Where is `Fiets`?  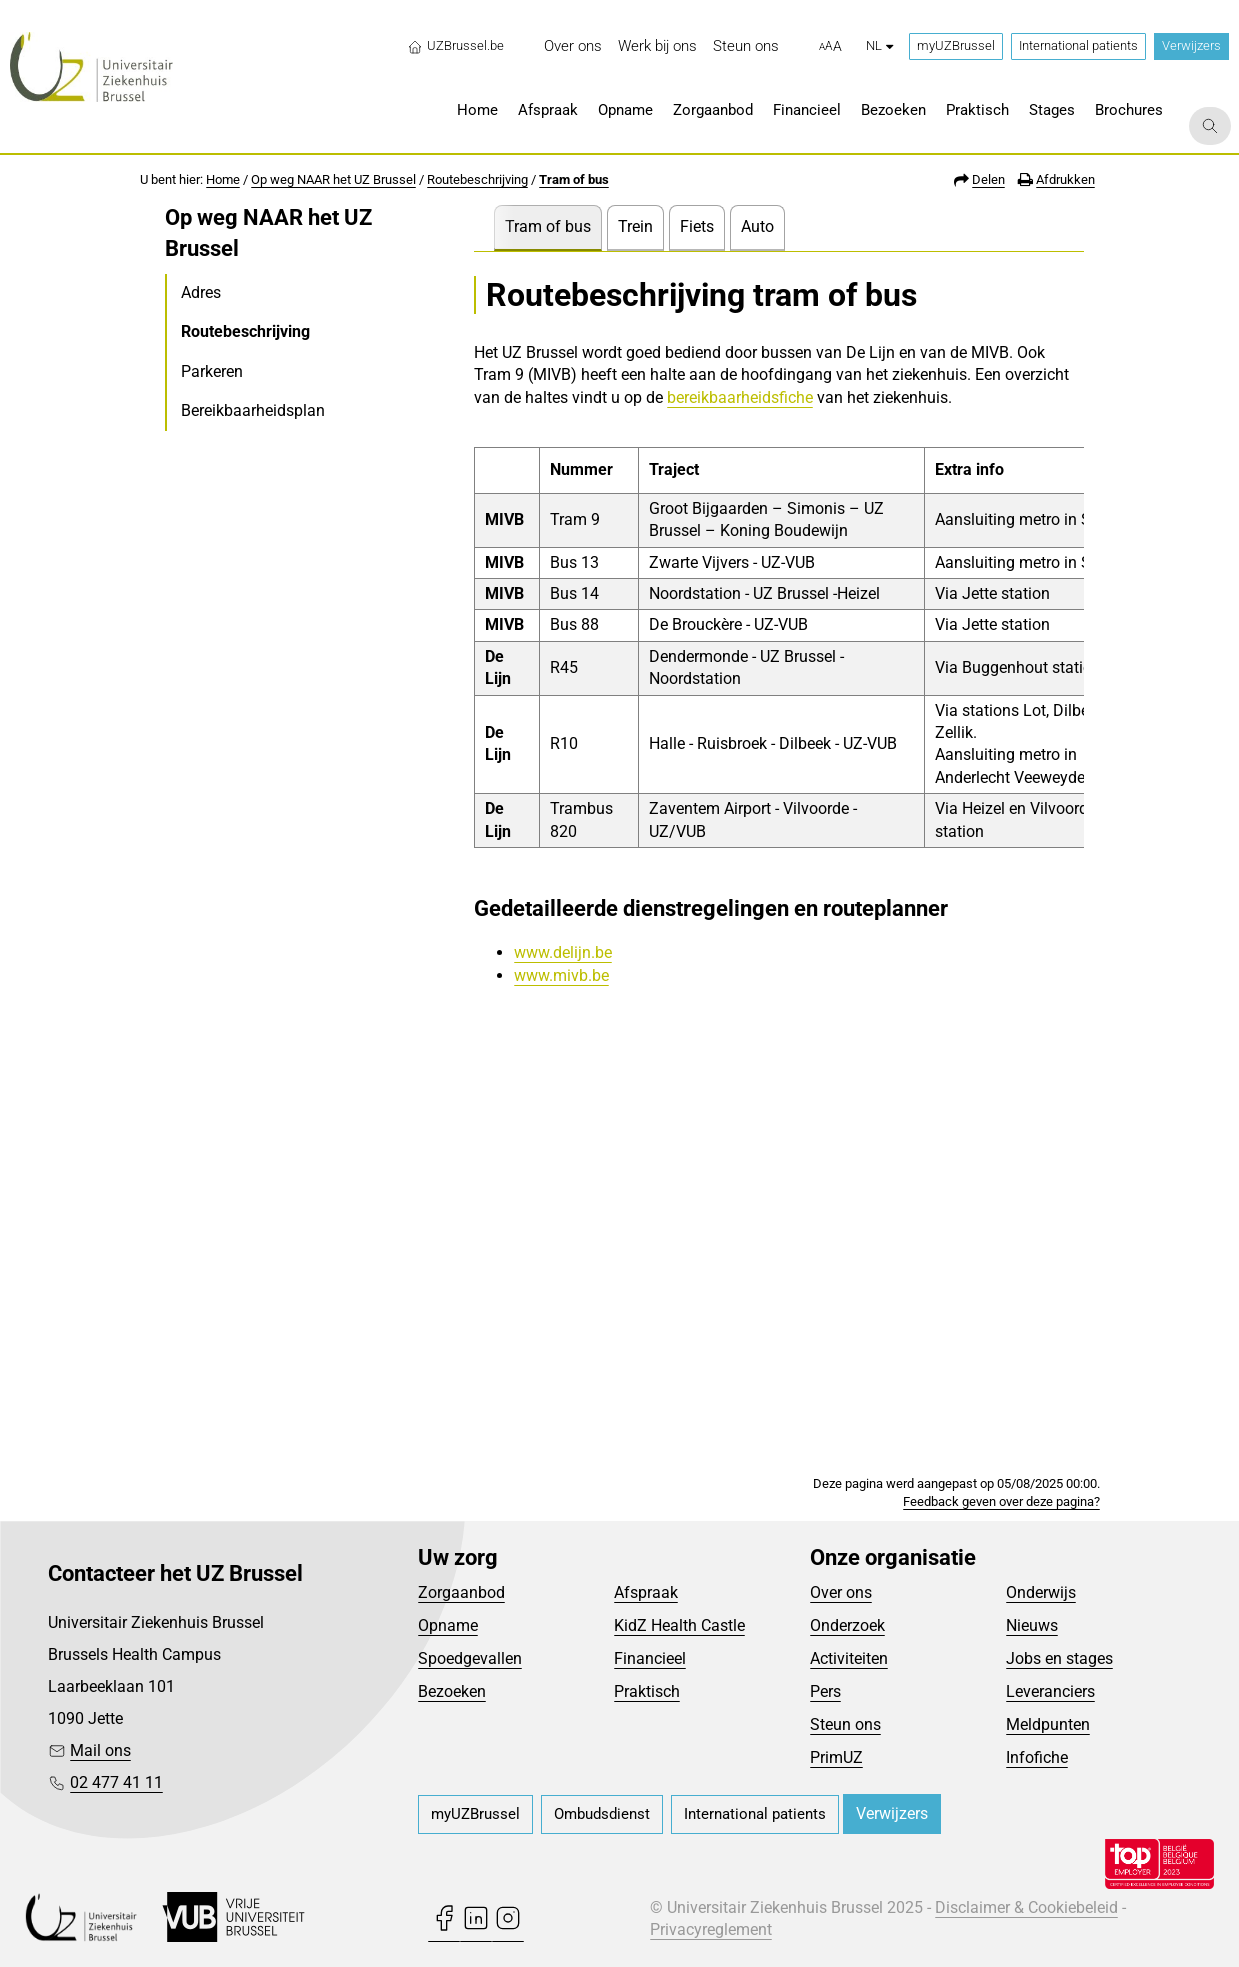
Fiets is located at coordinates (697, 226).